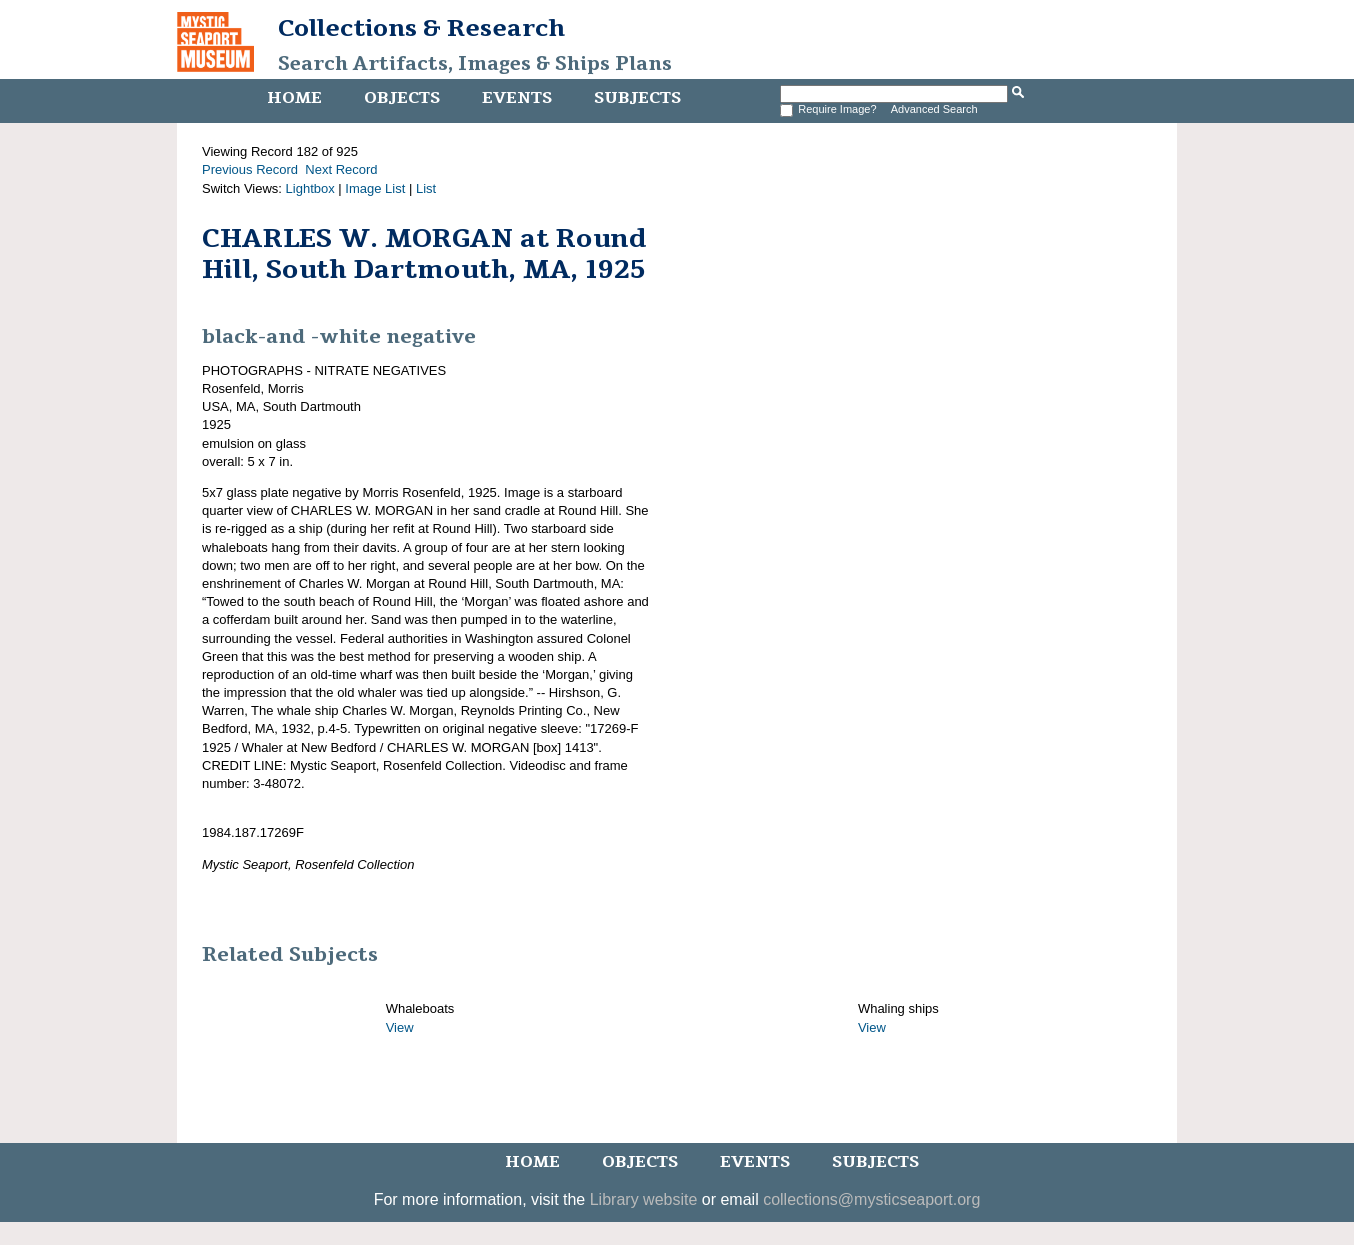 The height and width of the screenshot is (1245, 1354). I want to click on Advanced Search, so click(934, 109).